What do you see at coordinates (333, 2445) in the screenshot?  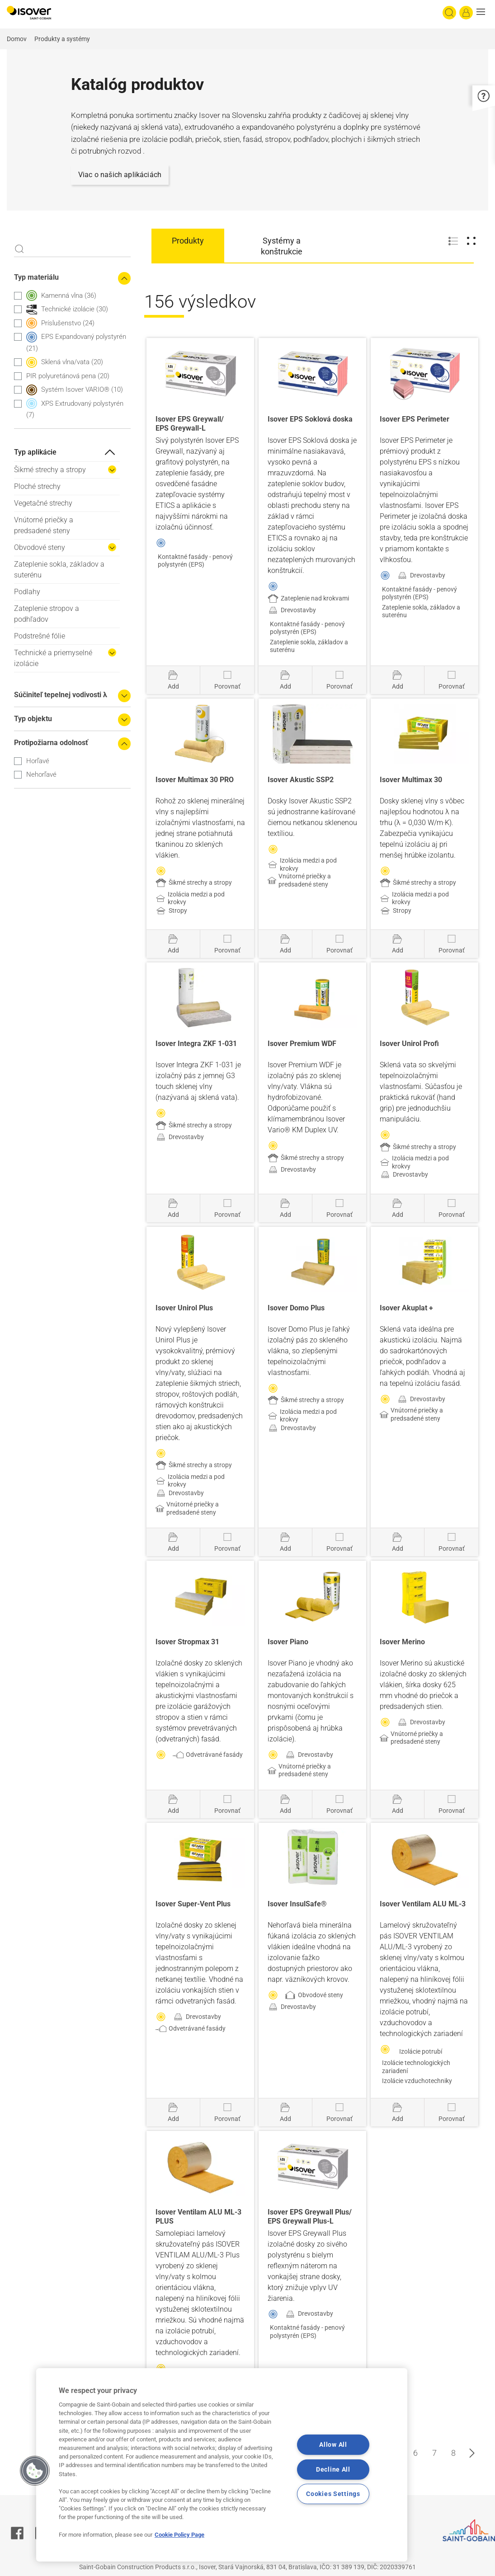 I see `Allow All` at bounding box center [333, 2445].